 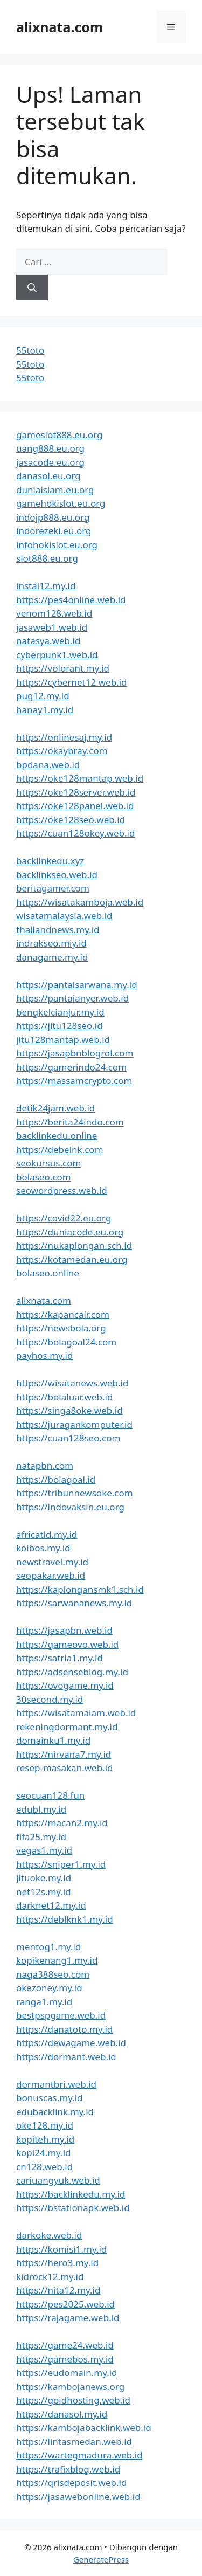 What do you see at coordinates (54, 613) in the screenshot?
I see `venom128.web.id` at bounding box center [54, 613].